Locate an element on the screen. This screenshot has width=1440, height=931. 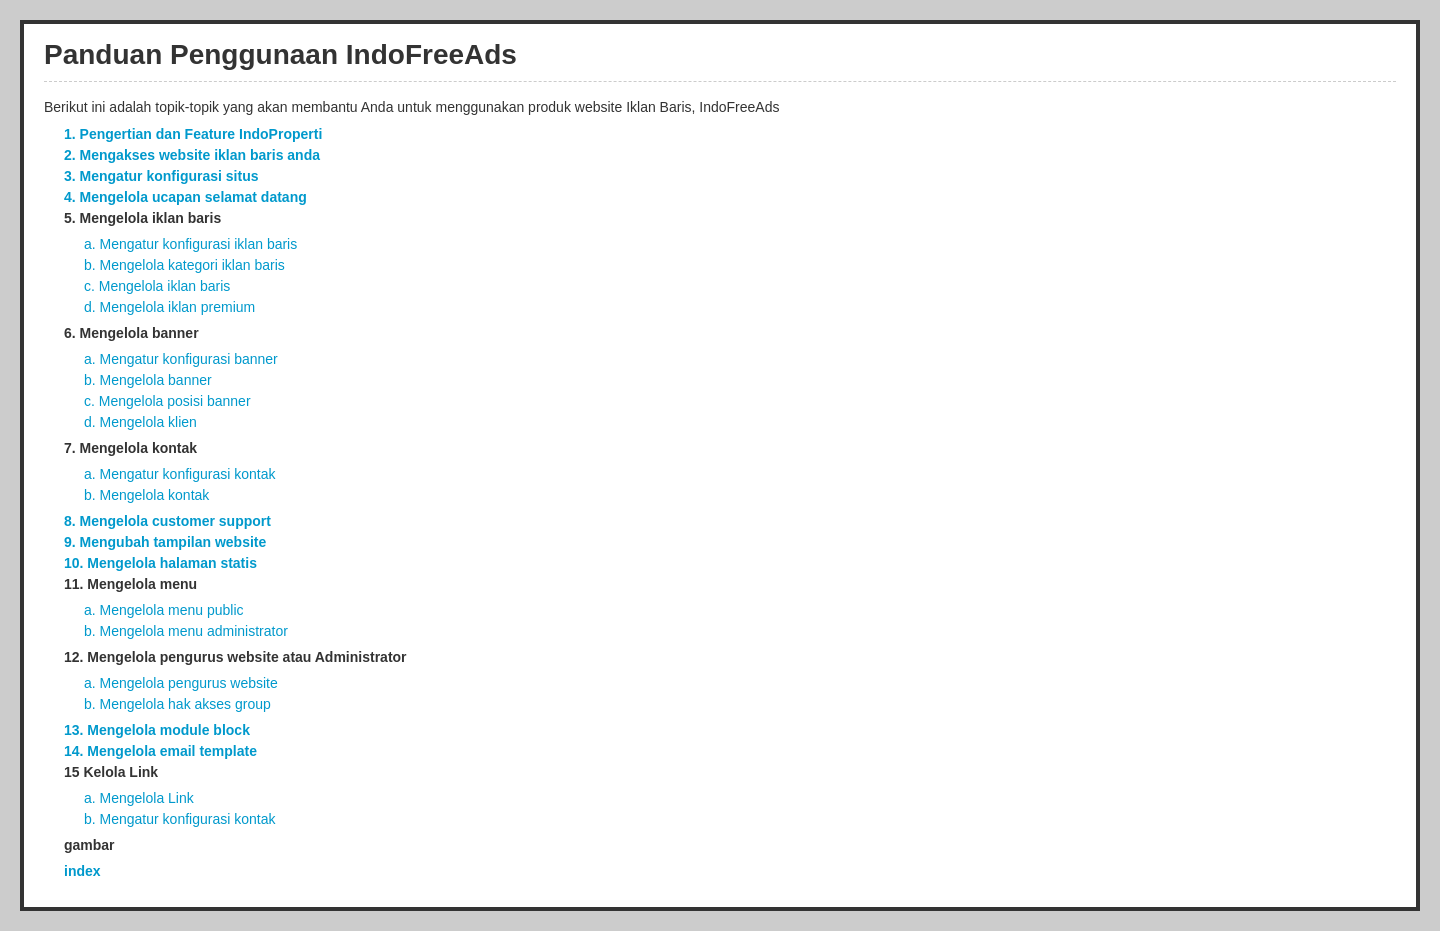
a. Mengelola pengurus website is located at coordinates (181, 683).